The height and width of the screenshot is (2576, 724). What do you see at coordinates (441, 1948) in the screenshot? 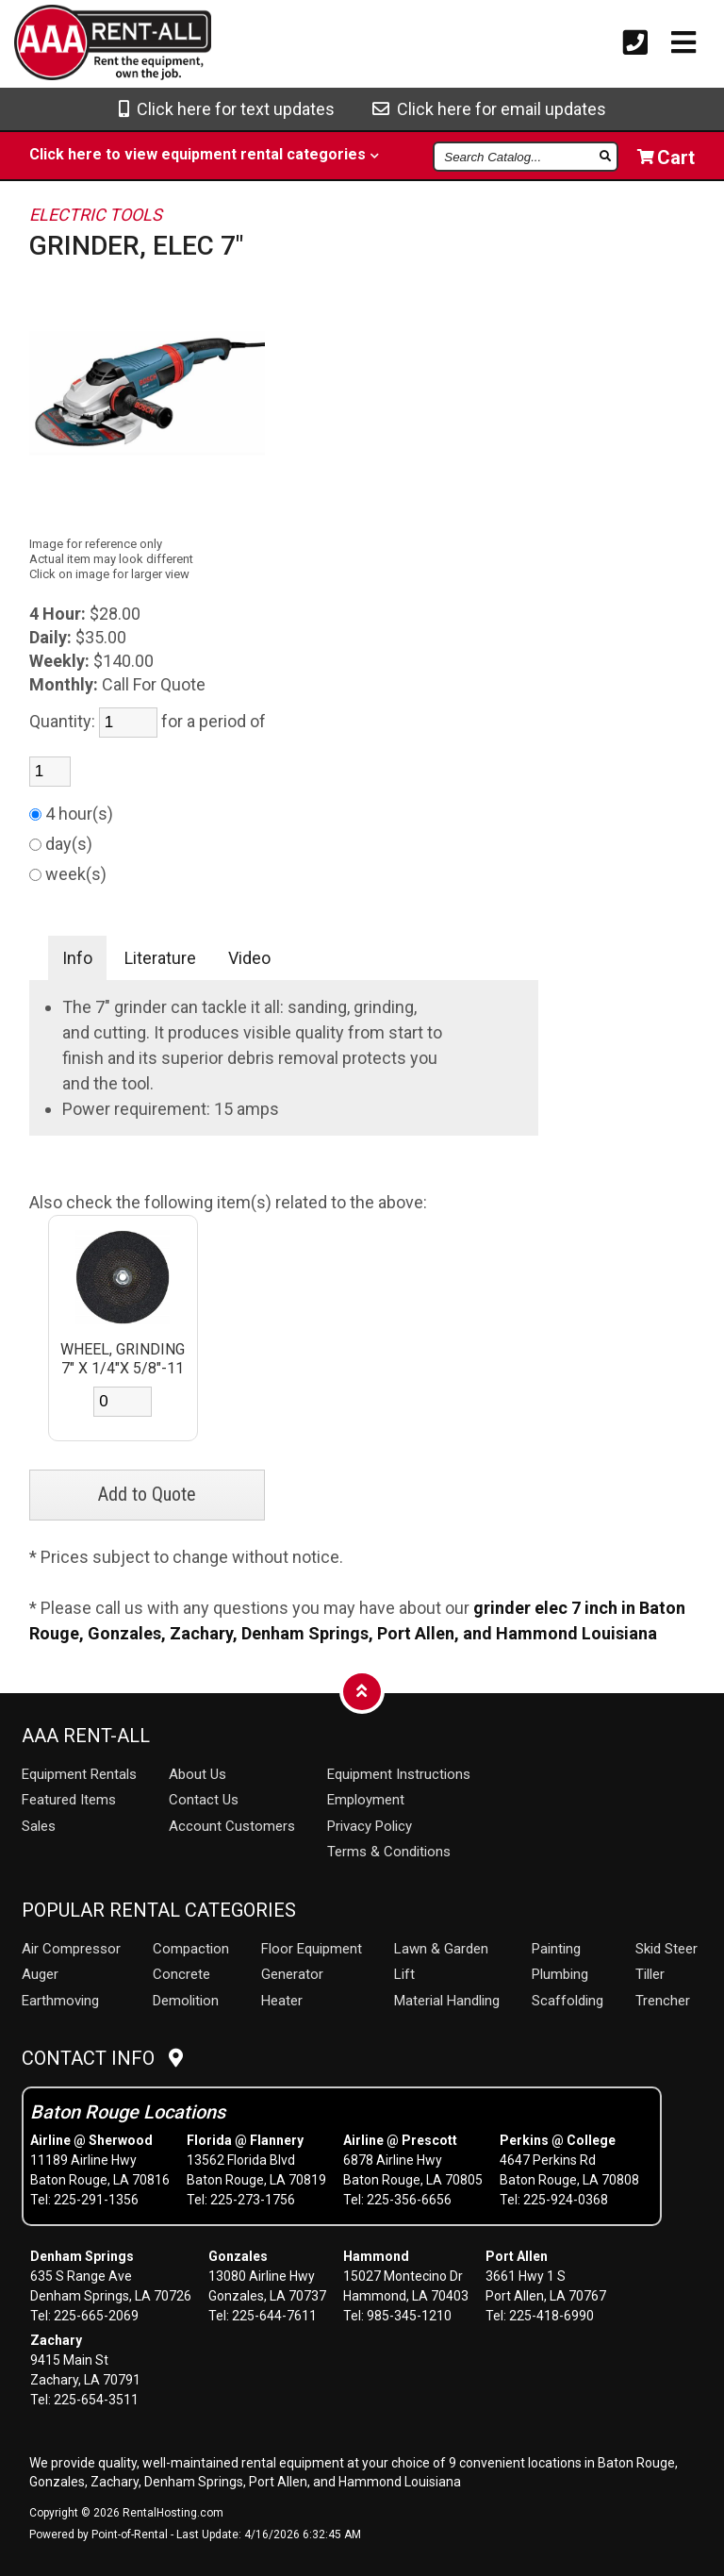
I see `Lawn & Garden` at bounding box center [441, 1948].